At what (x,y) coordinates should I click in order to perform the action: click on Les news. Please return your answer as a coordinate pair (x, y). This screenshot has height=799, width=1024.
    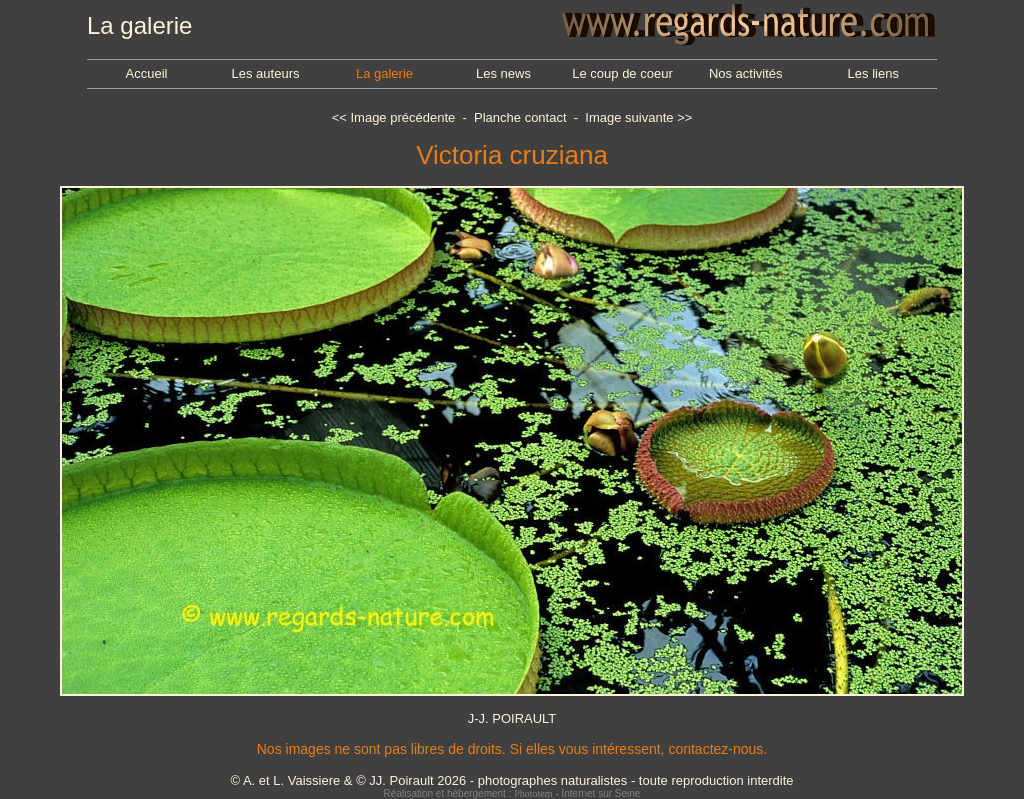
    Looking at the image, I should click on (503, 73).